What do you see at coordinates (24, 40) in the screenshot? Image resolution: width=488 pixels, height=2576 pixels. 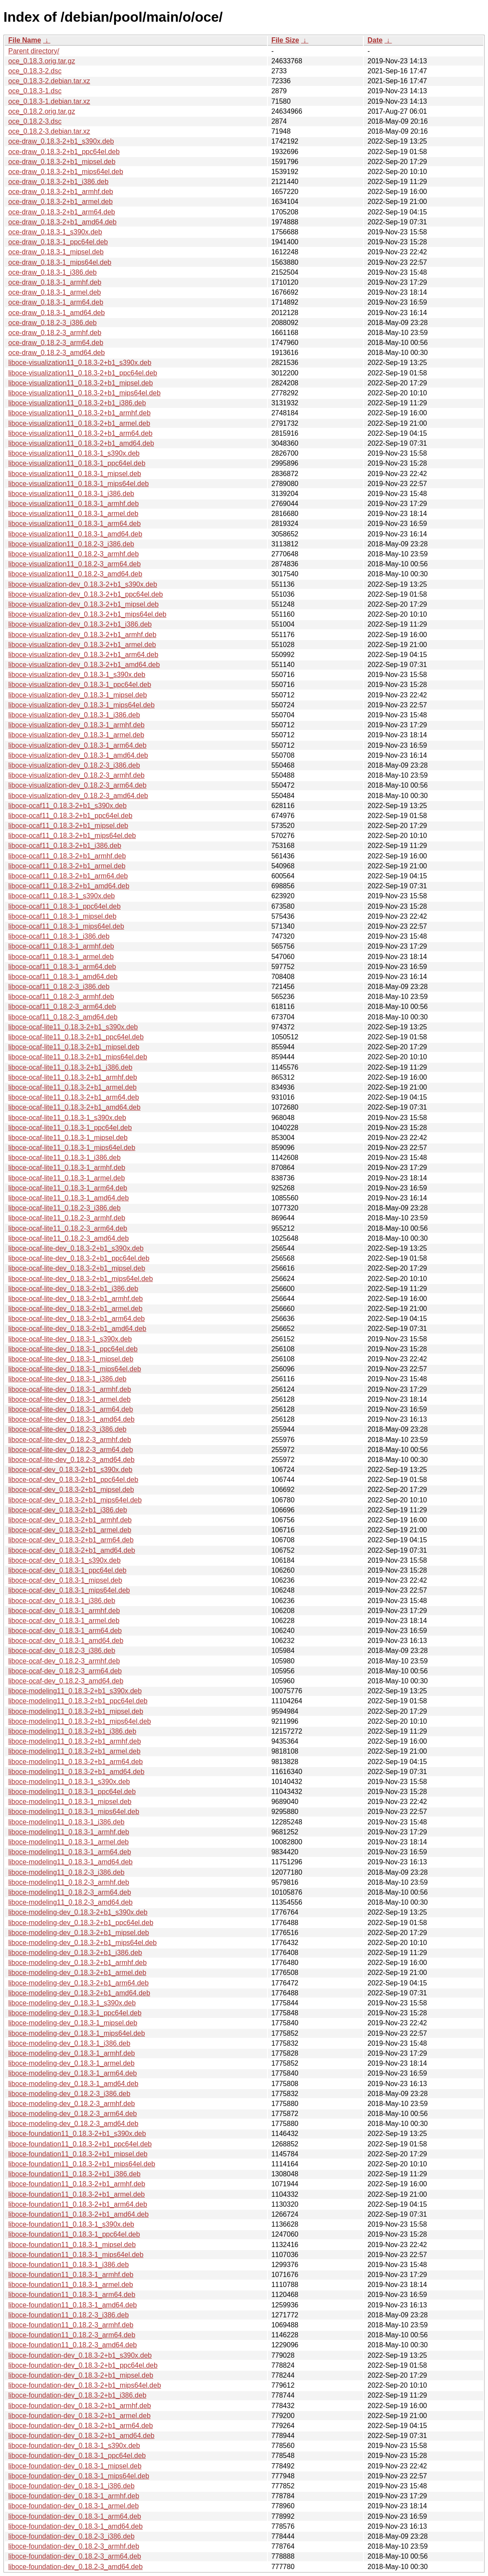 I see `File Name` at bounding box center [24, 40].